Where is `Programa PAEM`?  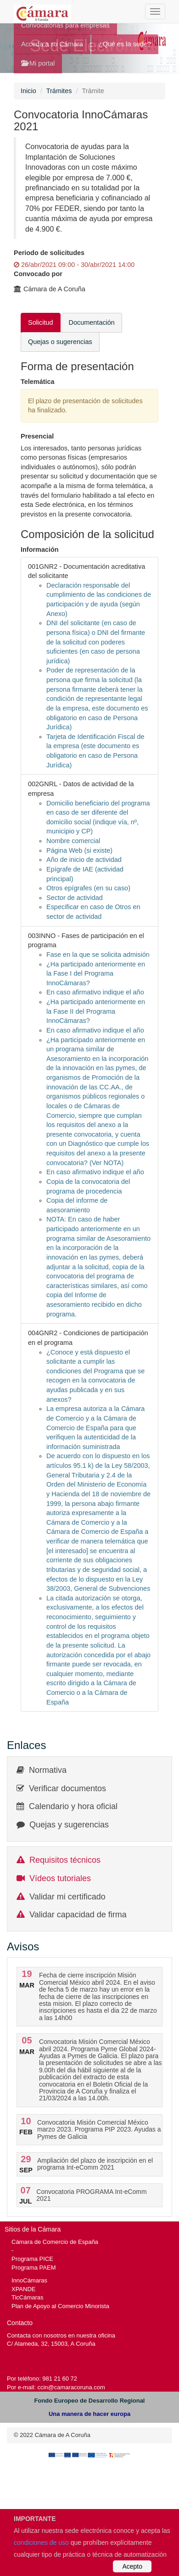 Programa PAEM is located at coordinates (33, 2267).